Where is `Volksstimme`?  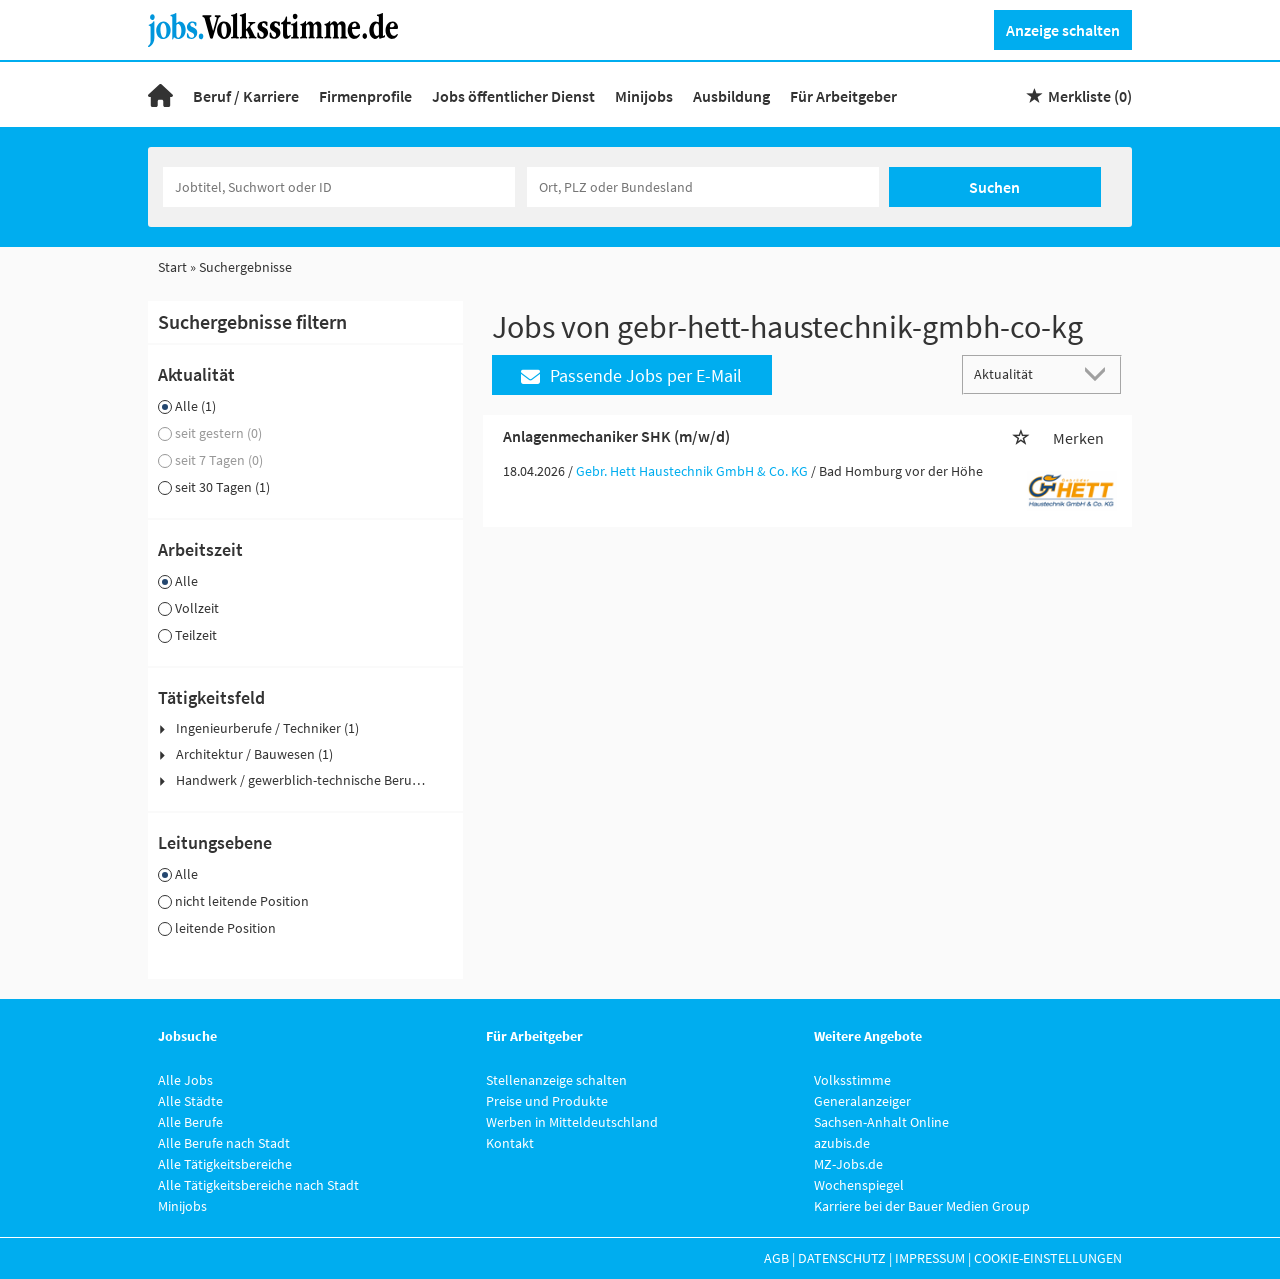 Volksstimme is located at coordinates (852, 1080).